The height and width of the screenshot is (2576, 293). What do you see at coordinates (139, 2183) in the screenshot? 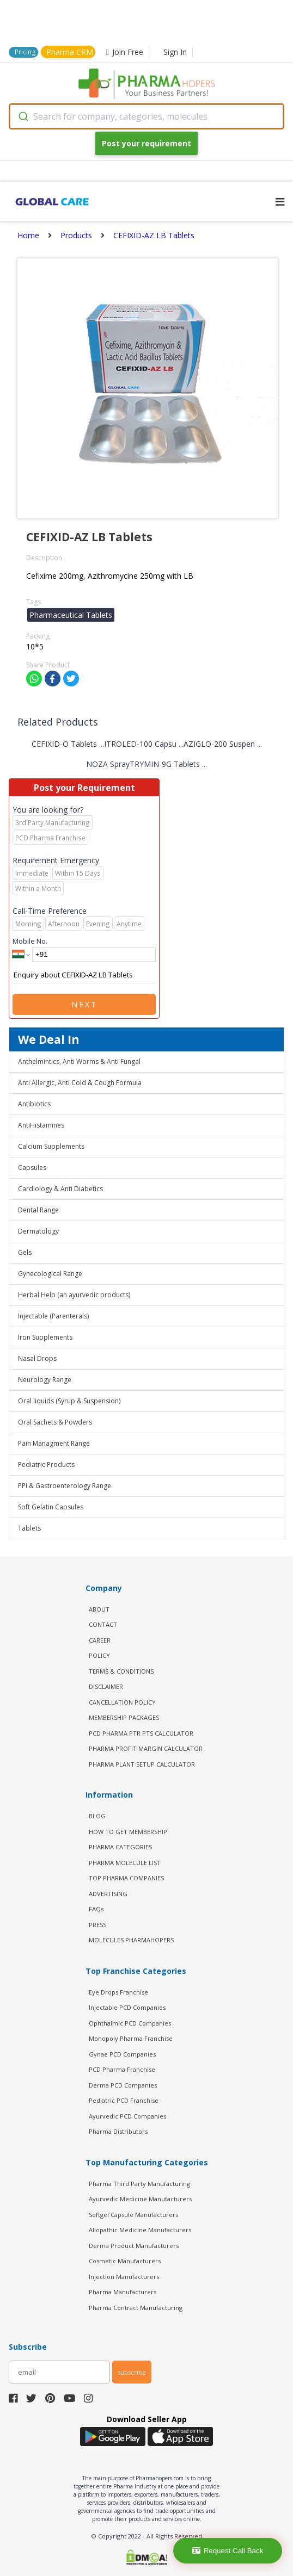
I see `Pharma Third Party Manufacturing` at bounding box center [139, 2183].